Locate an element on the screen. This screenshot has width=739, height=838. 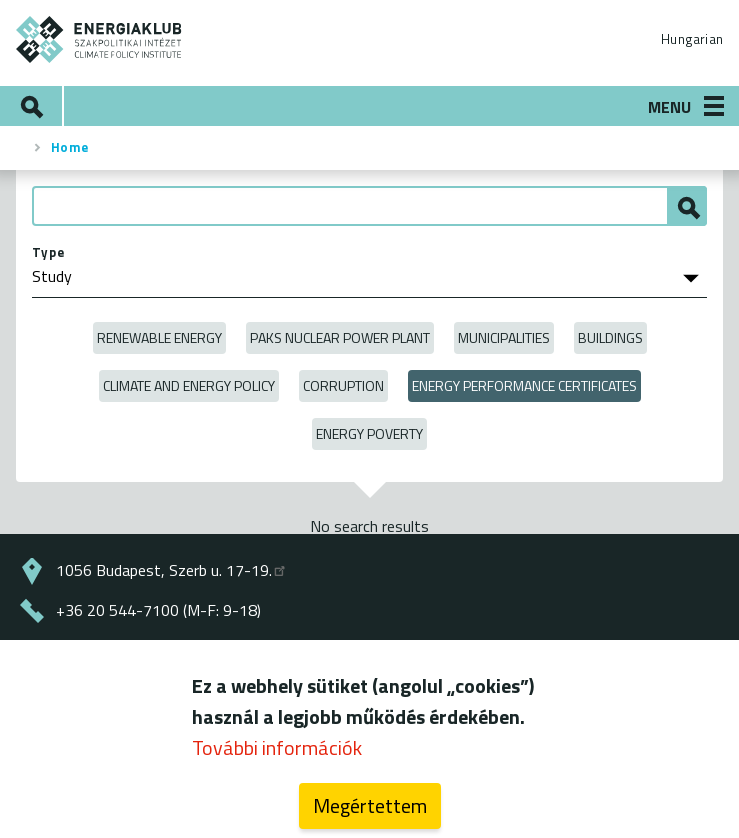
Buildings is located at coordinates (610, 337).